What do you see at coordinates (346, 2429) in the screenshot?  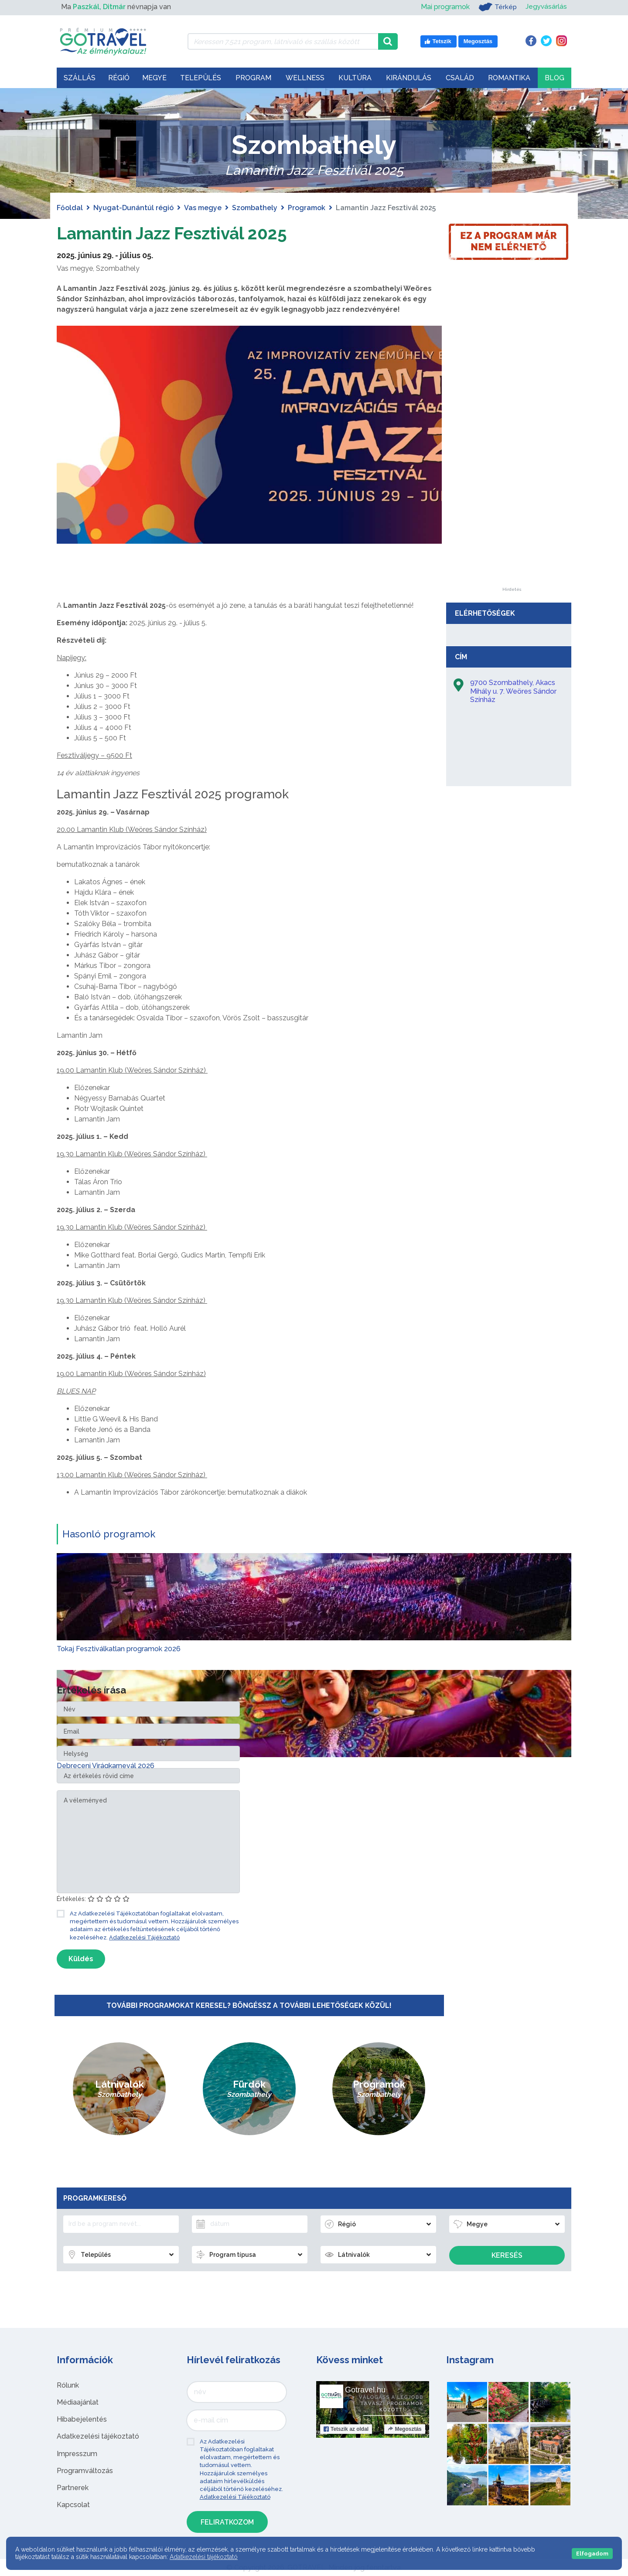 I see `Tetszik` at bounding box center [346, 2429].